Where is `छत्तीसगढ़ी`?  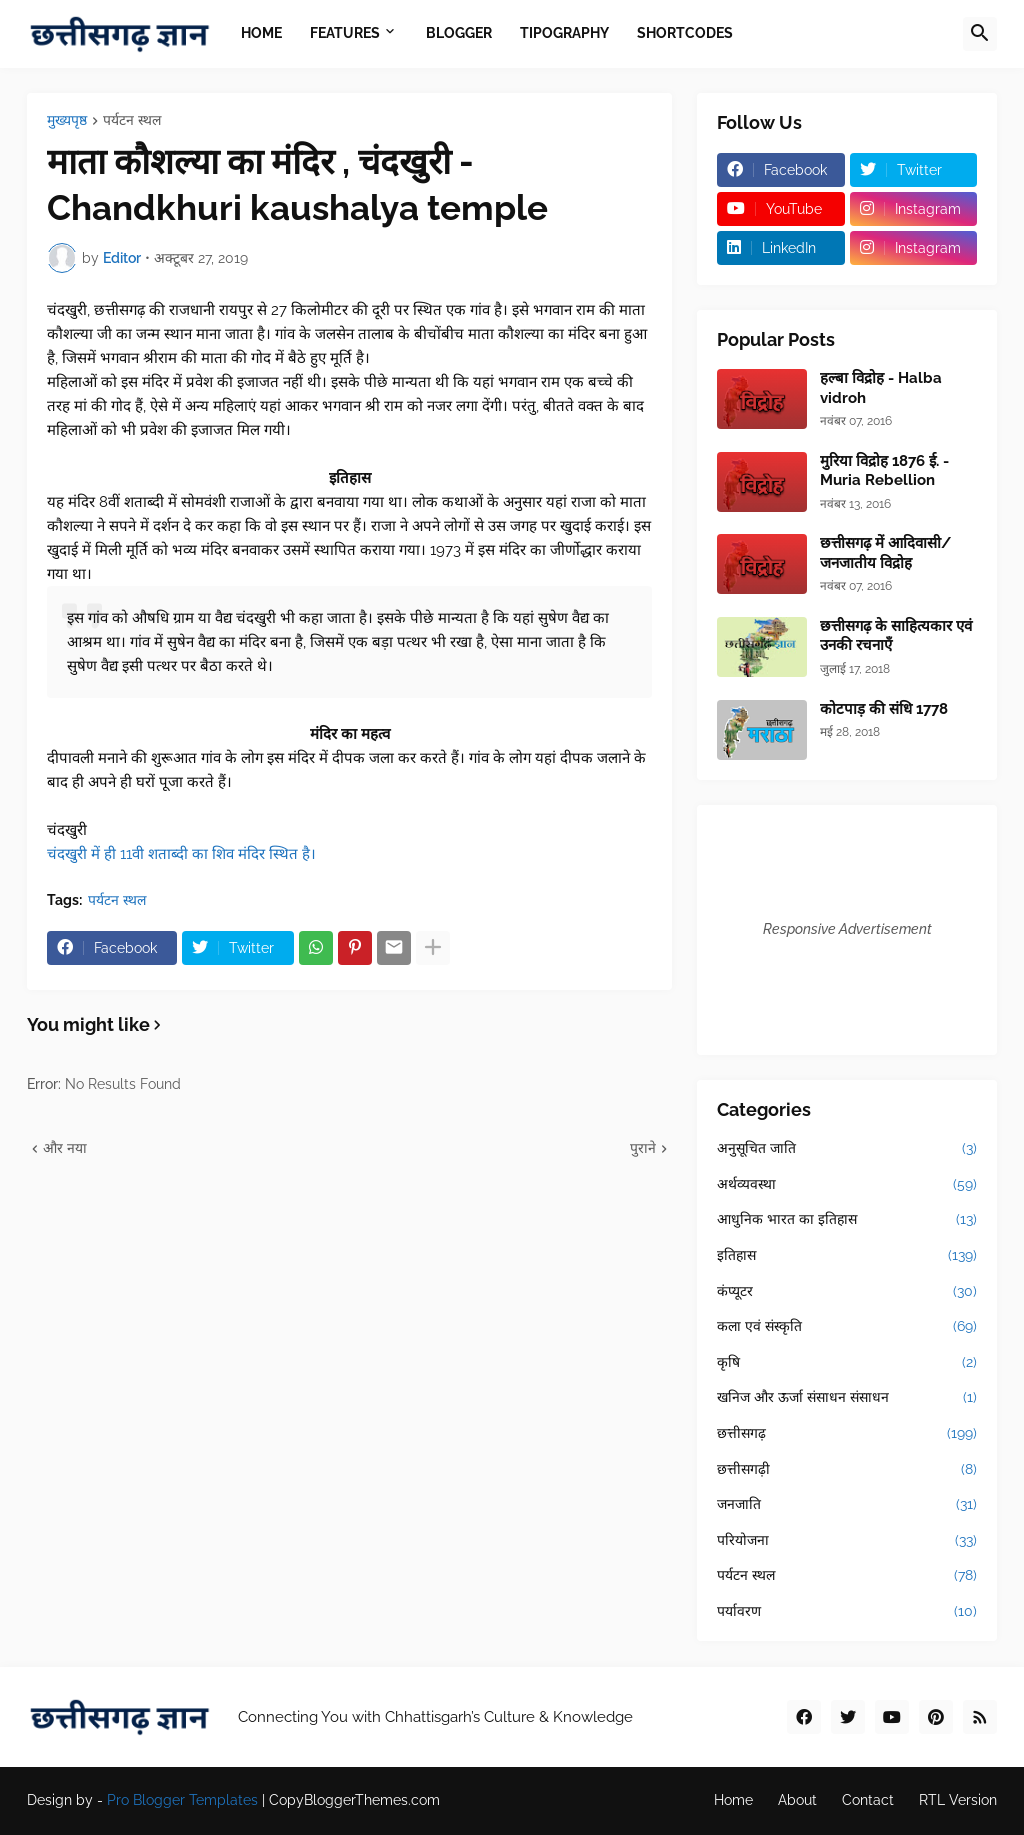
छत्तीसगढ़ी is located at coordinates (847, 1470).